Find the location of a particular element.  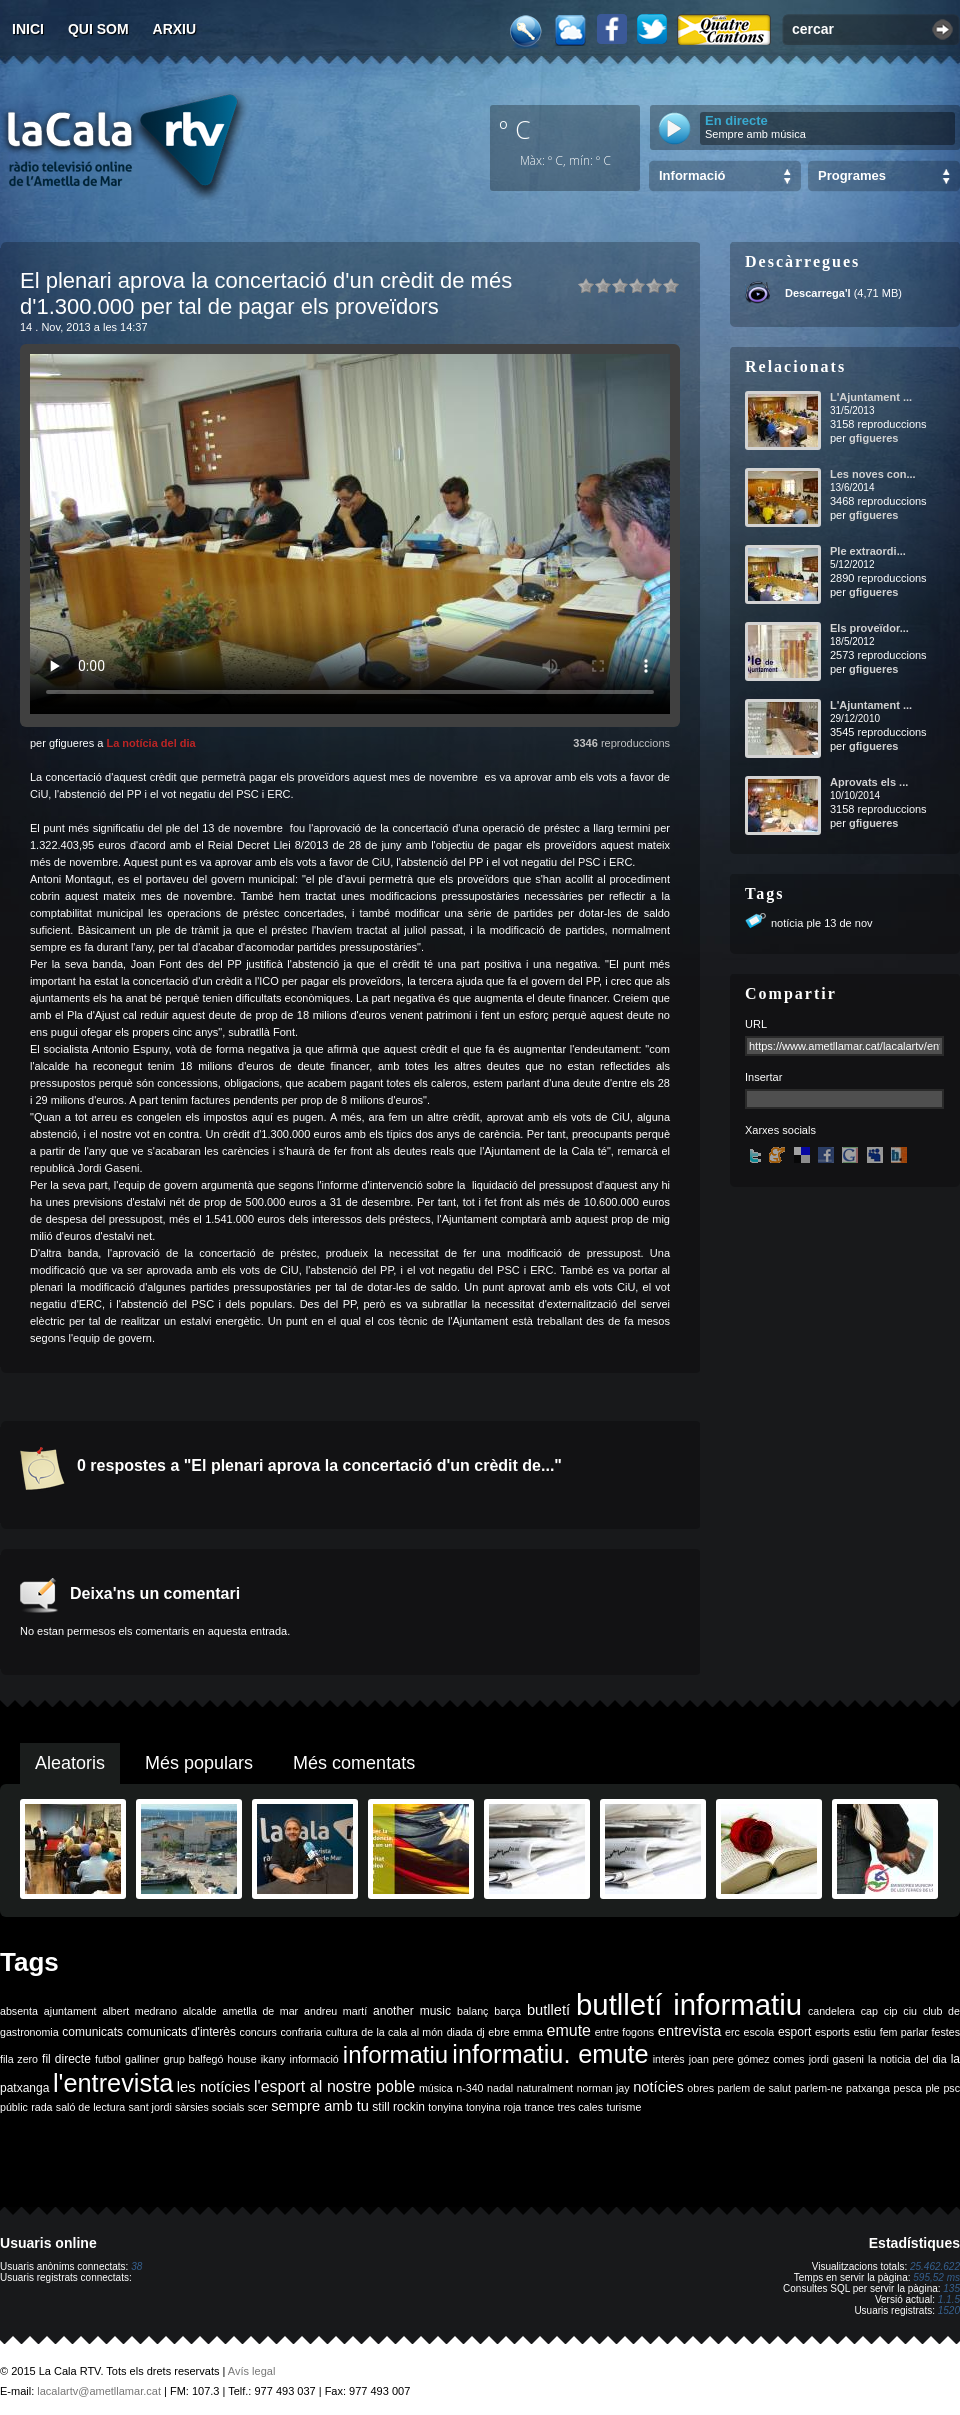

grup balfegó is located at coordinates (193, 2059).